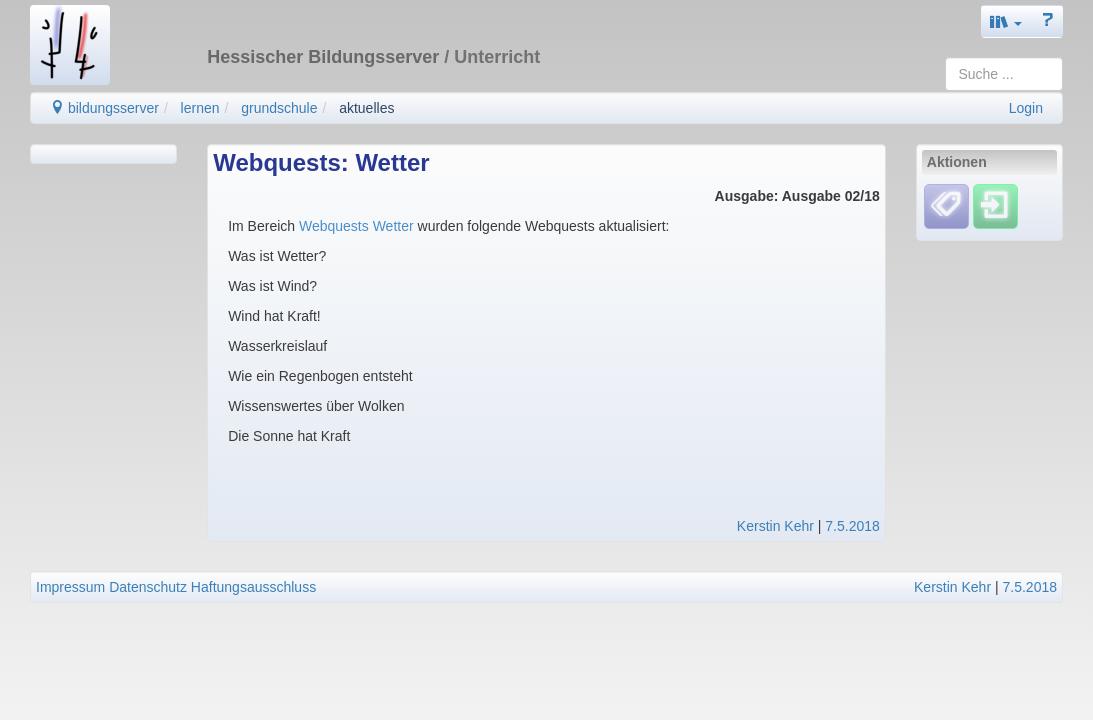 This screenshot has width=1093, height=720. Describe the element at coordinates (995, 206) in the screenshot. I see `[Einloggen]` at that location.